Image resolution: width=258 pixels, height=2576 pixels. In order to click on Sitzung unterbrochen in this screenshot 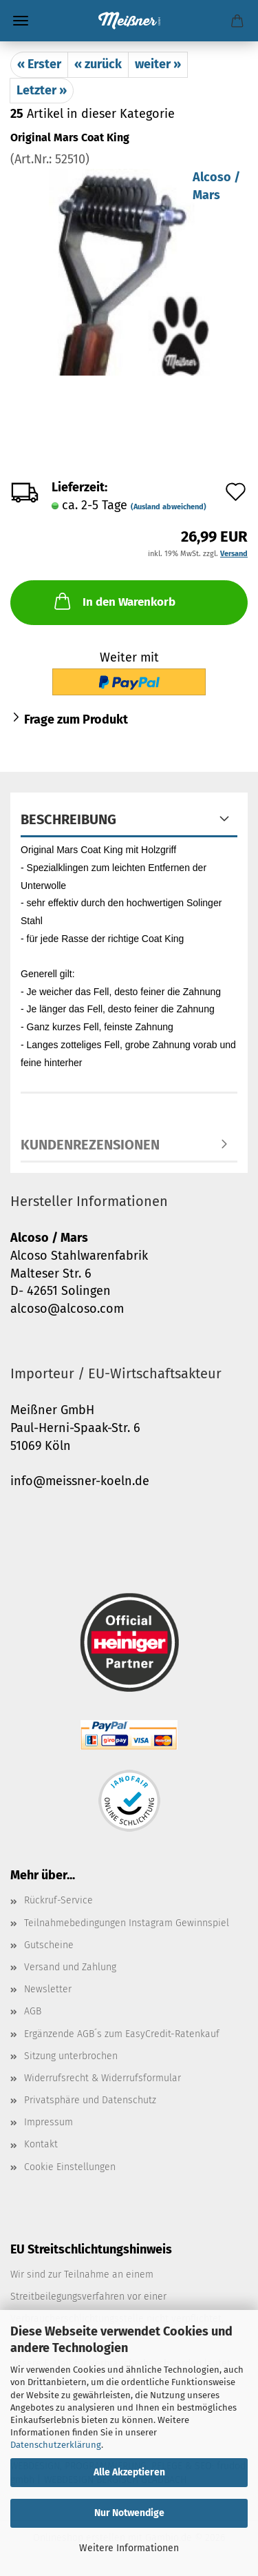, I will do `click(71, 2056)`.